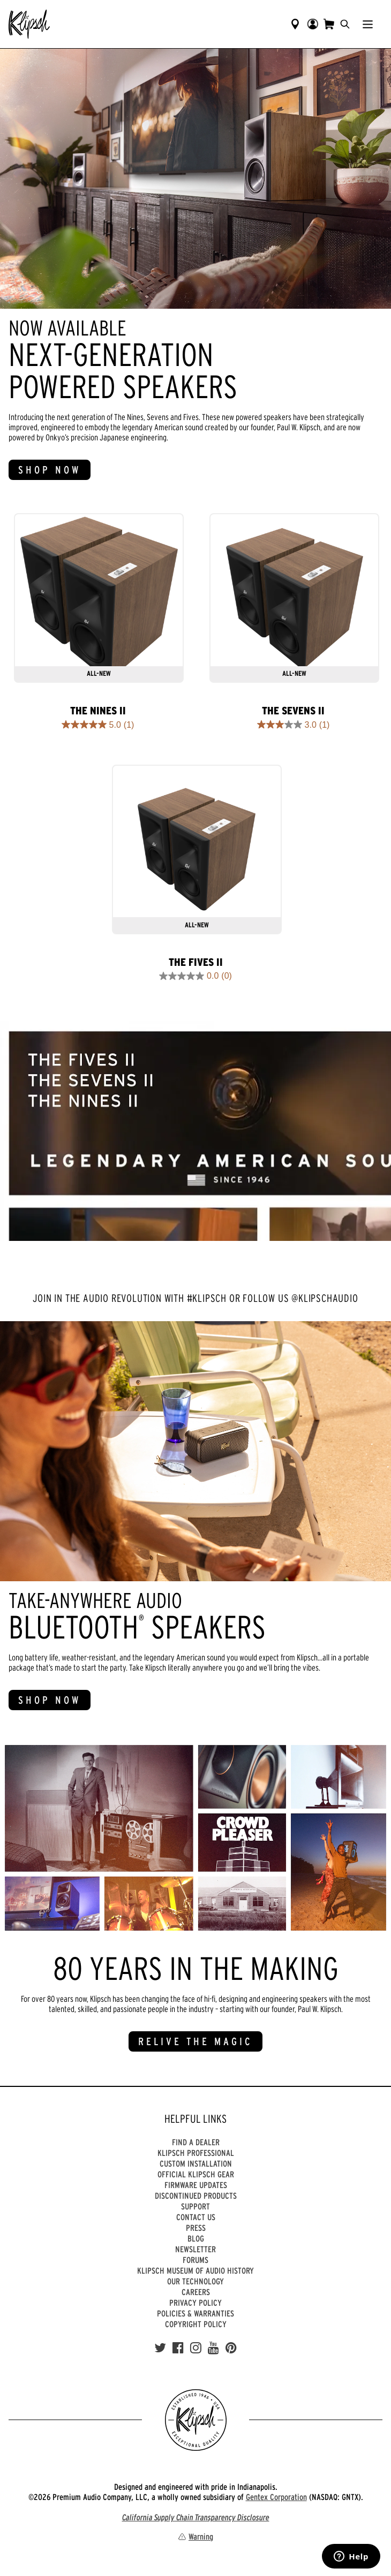  Describe the element at coordinates (196, 2142) in the screenshot. I see `Find a Dealer` at that location.